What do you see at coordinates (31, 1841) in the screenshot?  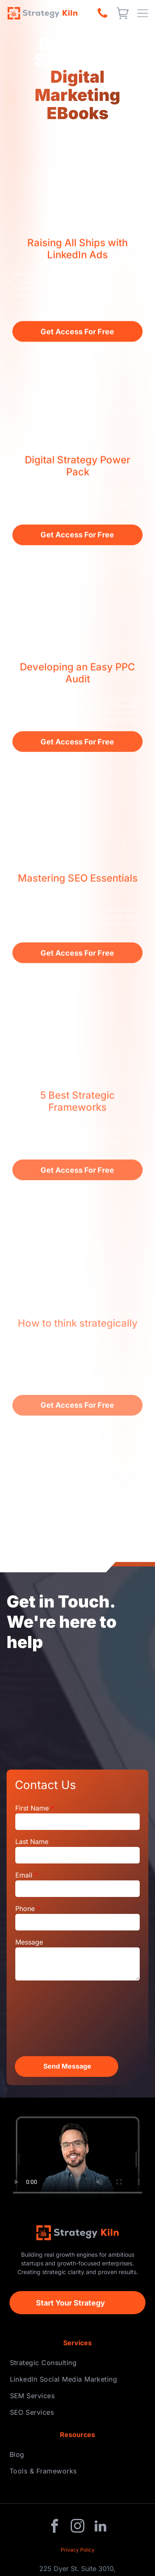 I see `Last Name` at bounding box center [31, 1841].